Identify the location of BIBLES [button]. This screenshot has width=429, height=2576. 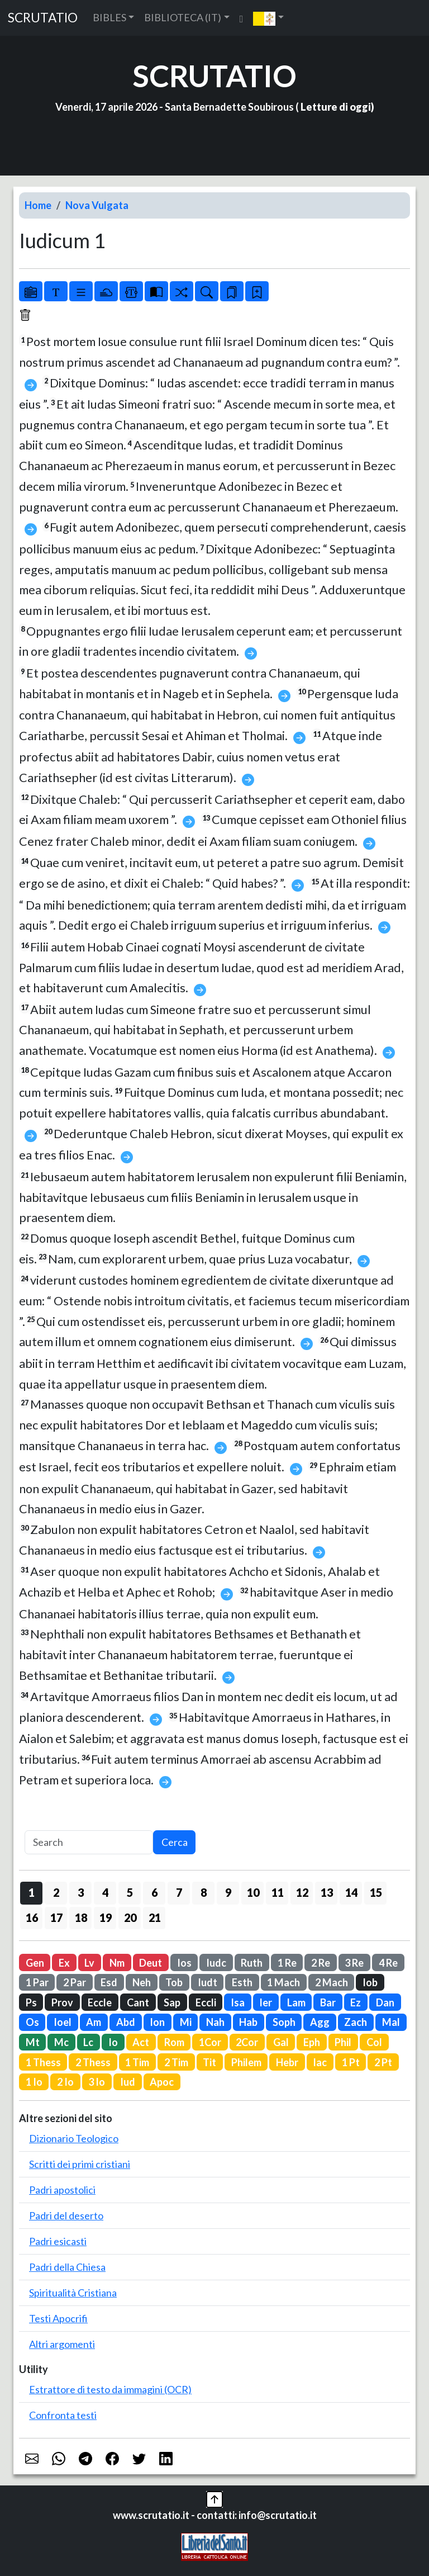
(109, 17).